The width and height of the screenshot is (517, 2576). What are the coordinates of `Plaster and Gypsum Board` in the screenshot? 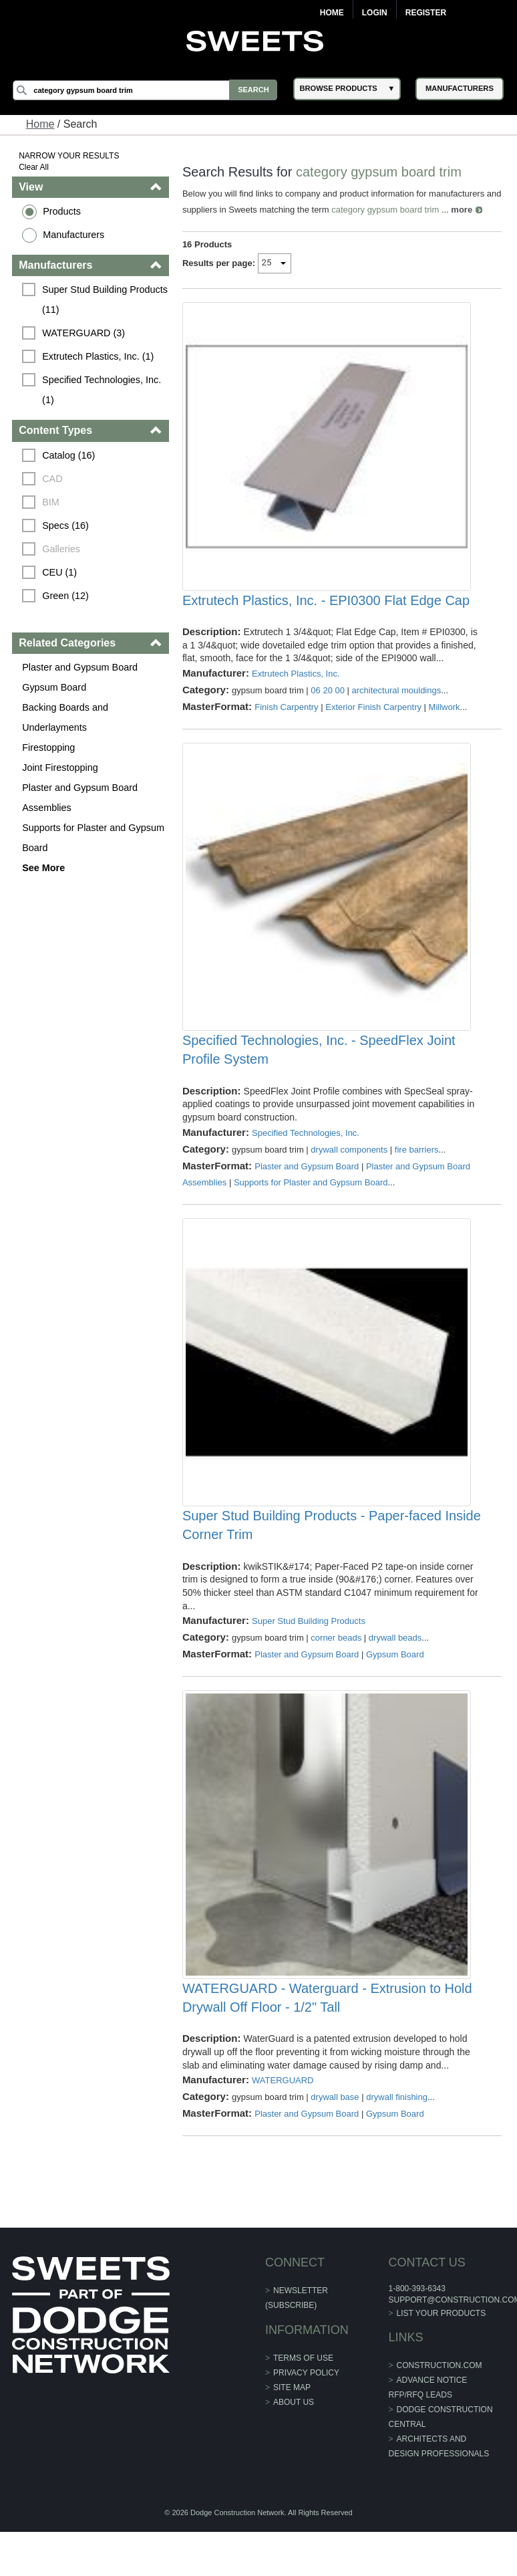 It's located at (80, 667).